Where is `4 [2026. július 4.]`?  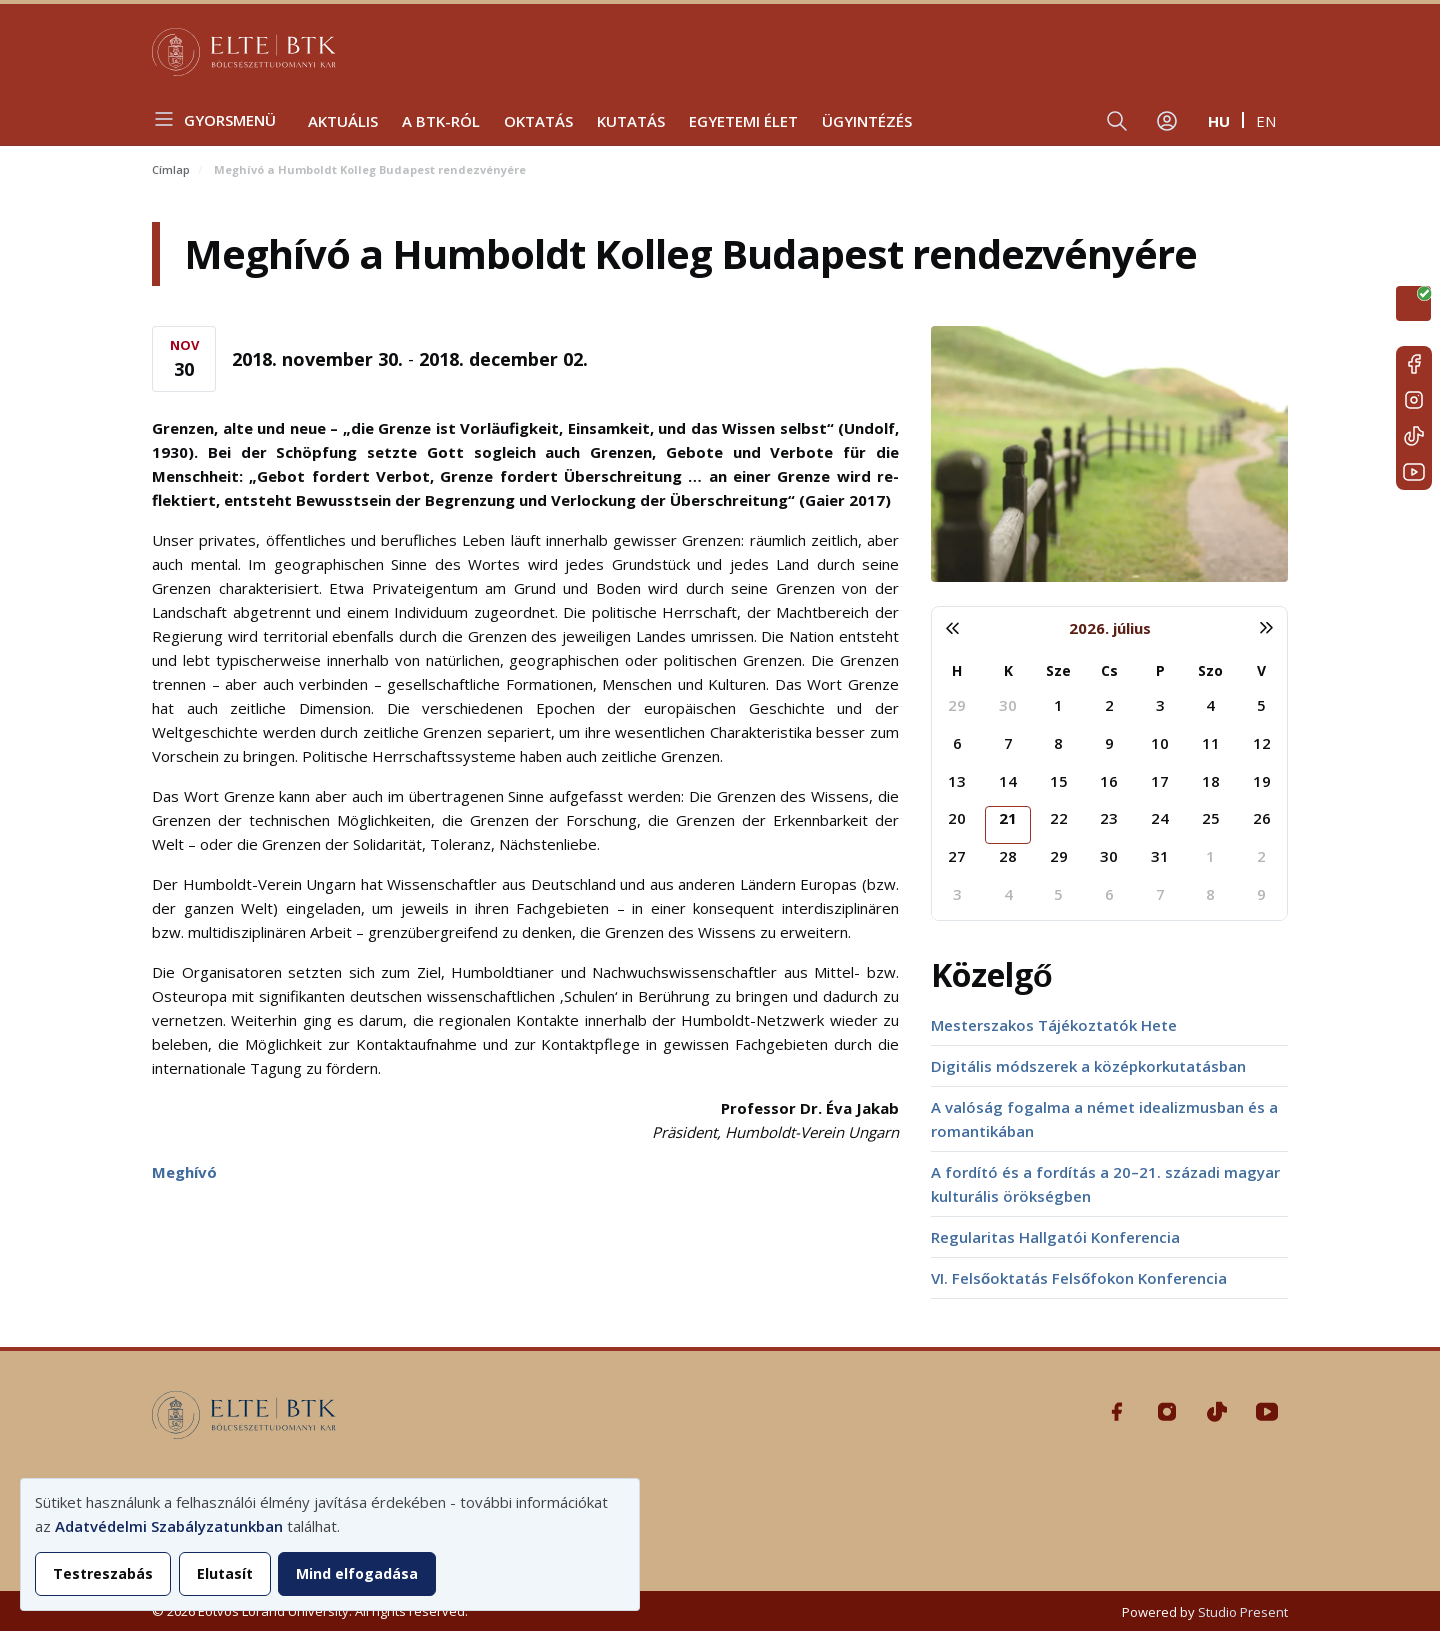 4 [2026. július 4.] is located at coordinates (1210, 705).